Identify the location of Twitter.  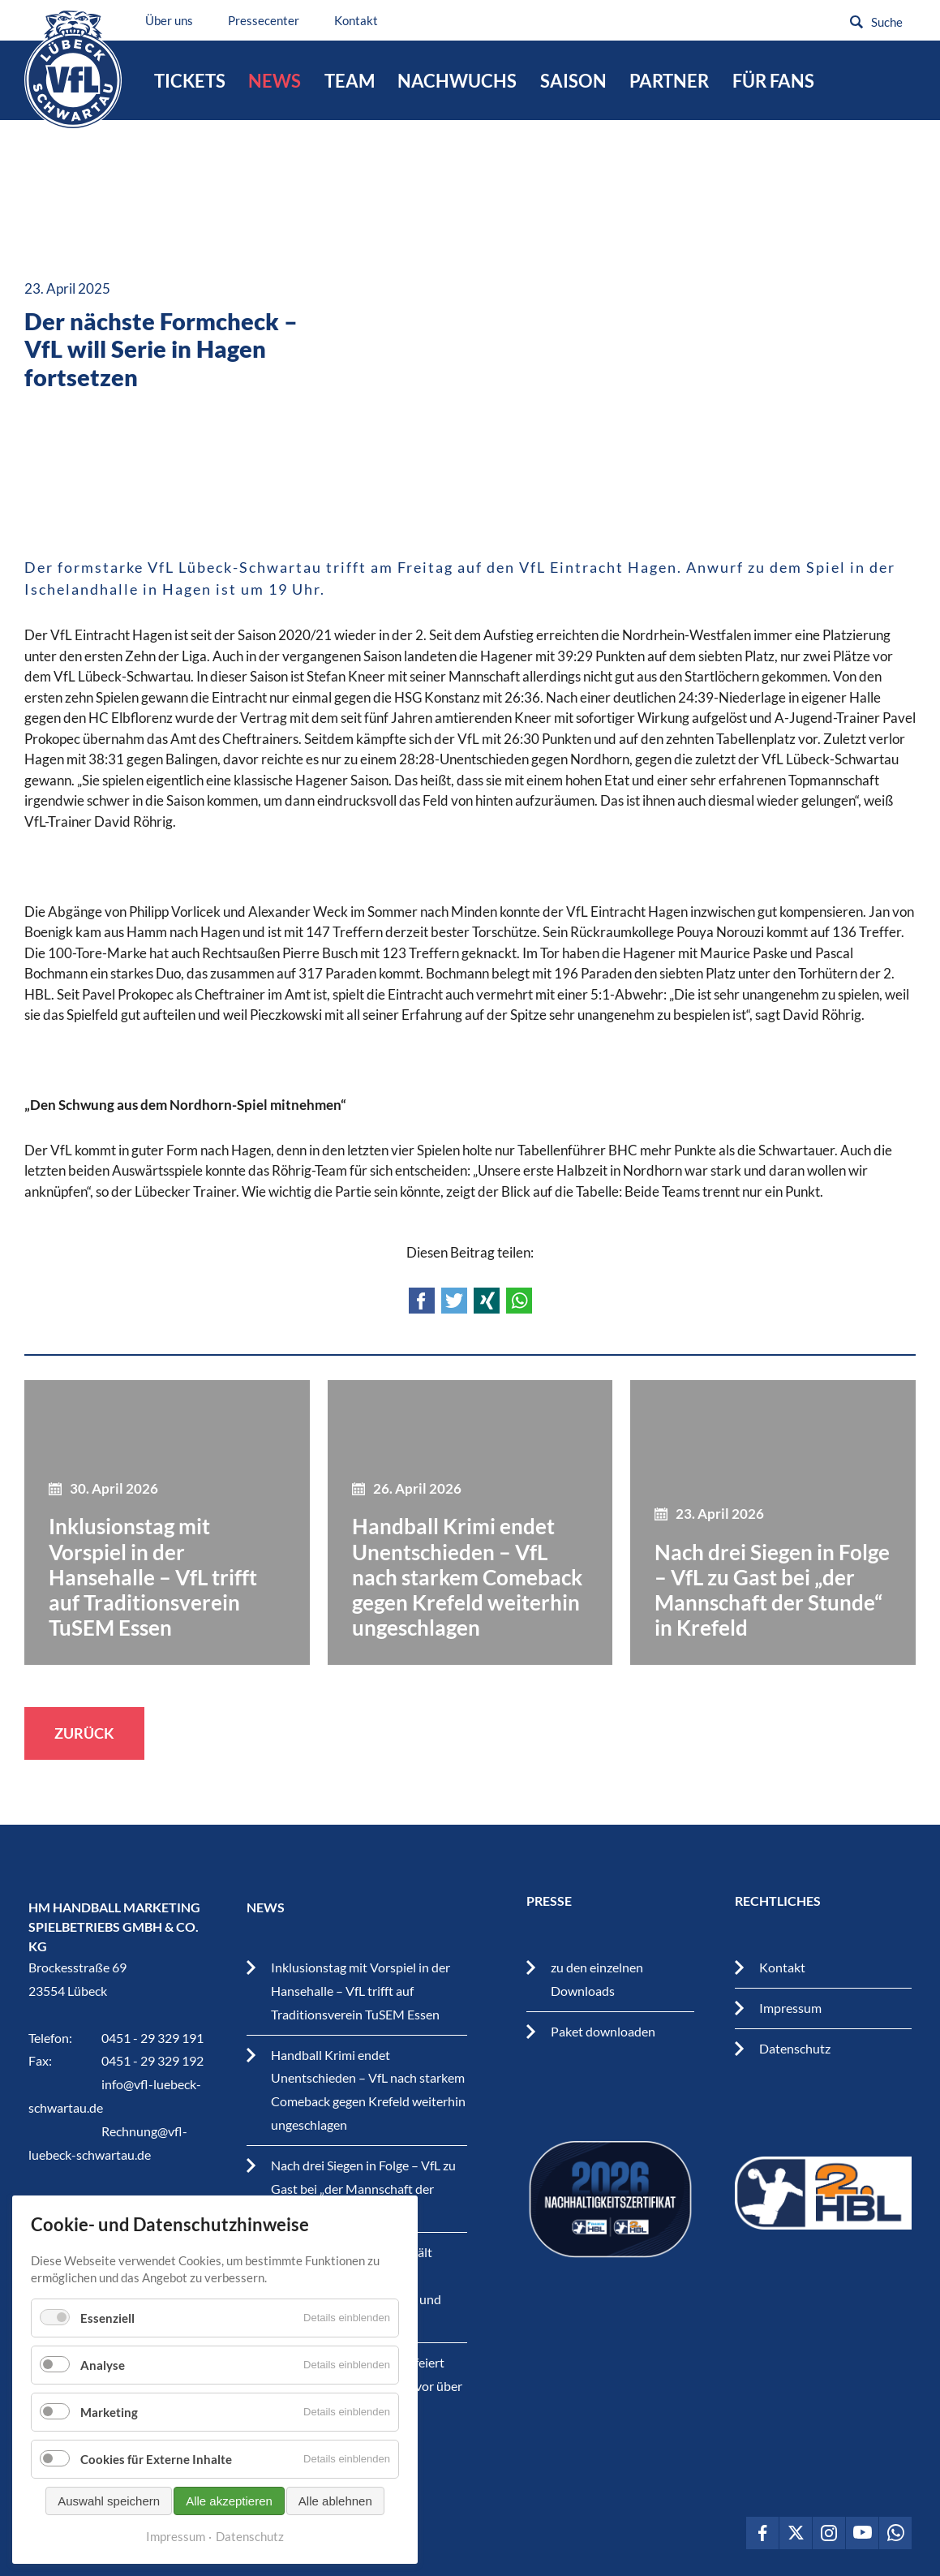
(454, 1301).